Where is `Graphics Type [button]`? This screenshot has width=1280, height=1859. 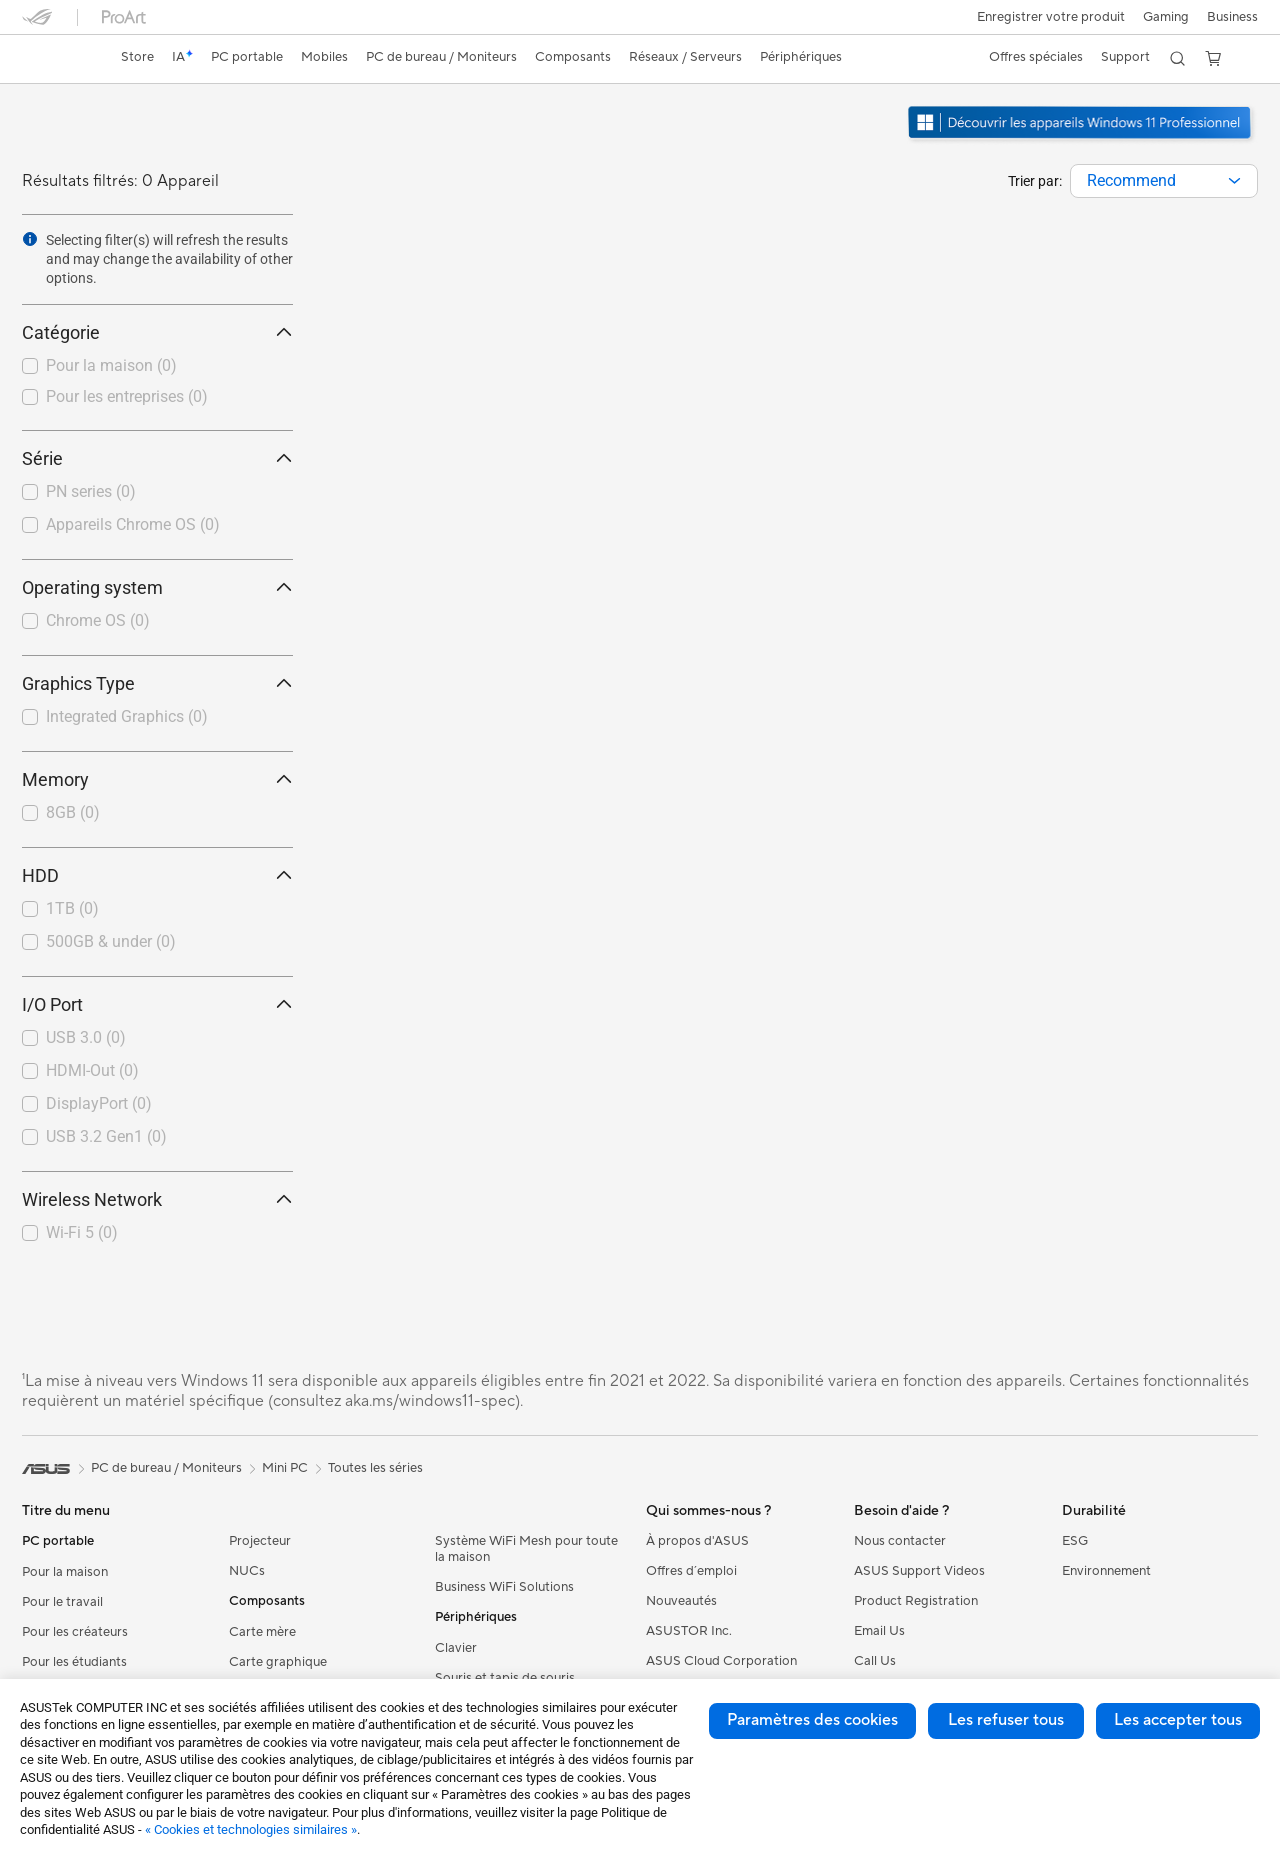 Graphics Type [button] is located at coordinates (157, 683).